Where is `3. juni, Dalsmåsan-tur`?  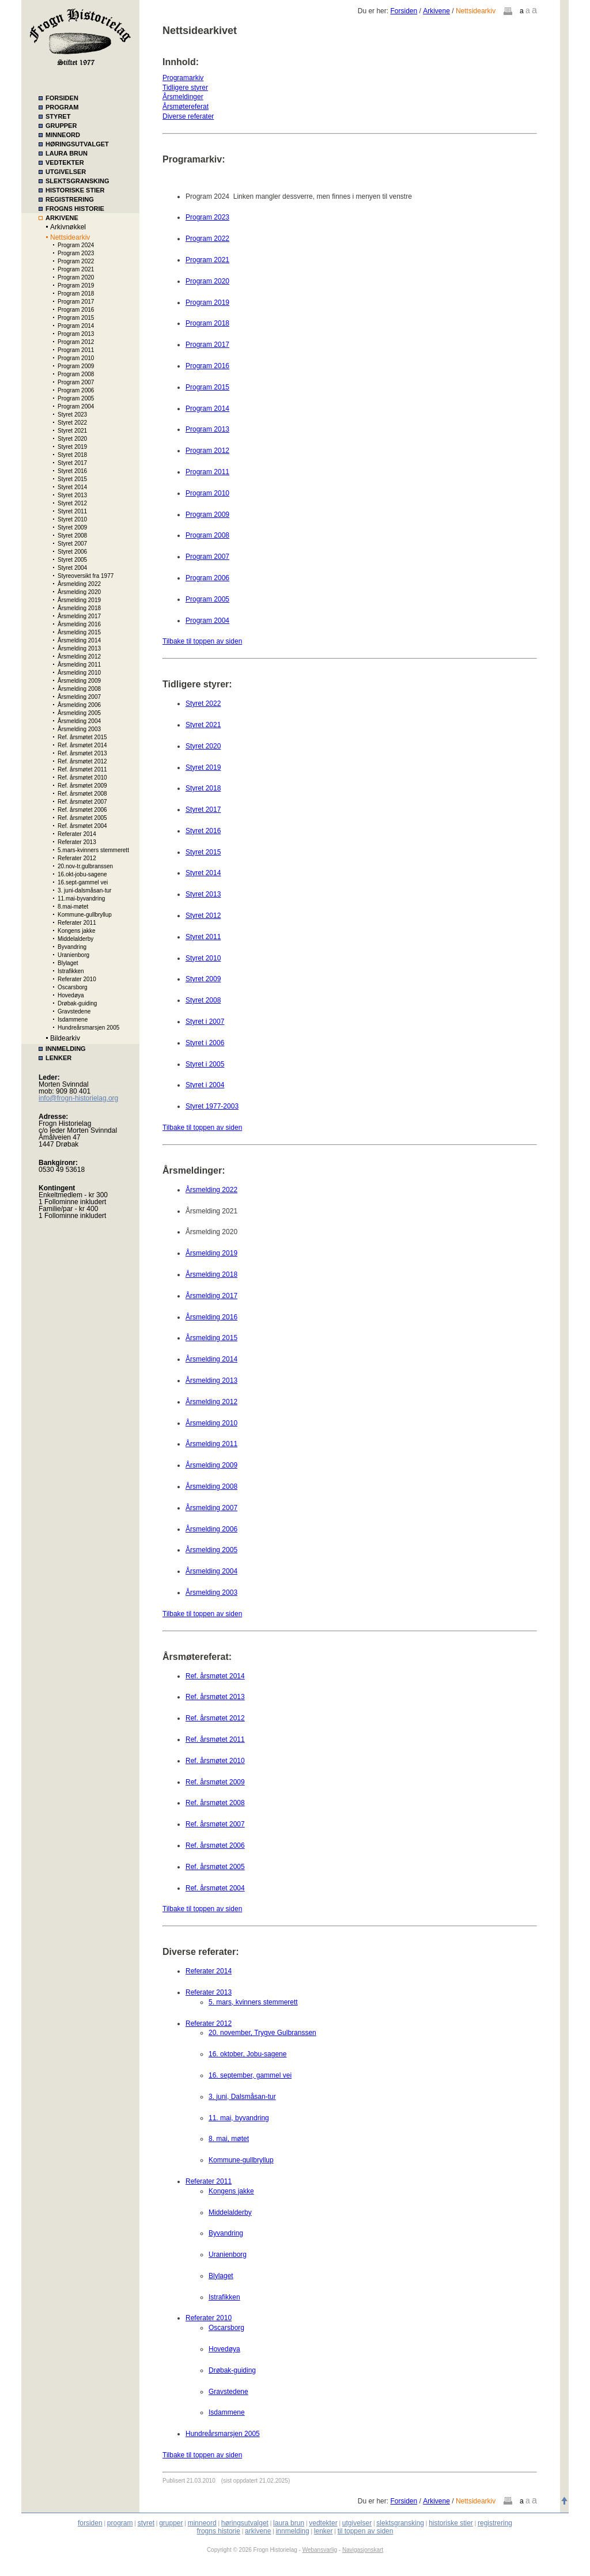
3. juni, Dalsmåsan-tur is located at coordinates (242, 2097).